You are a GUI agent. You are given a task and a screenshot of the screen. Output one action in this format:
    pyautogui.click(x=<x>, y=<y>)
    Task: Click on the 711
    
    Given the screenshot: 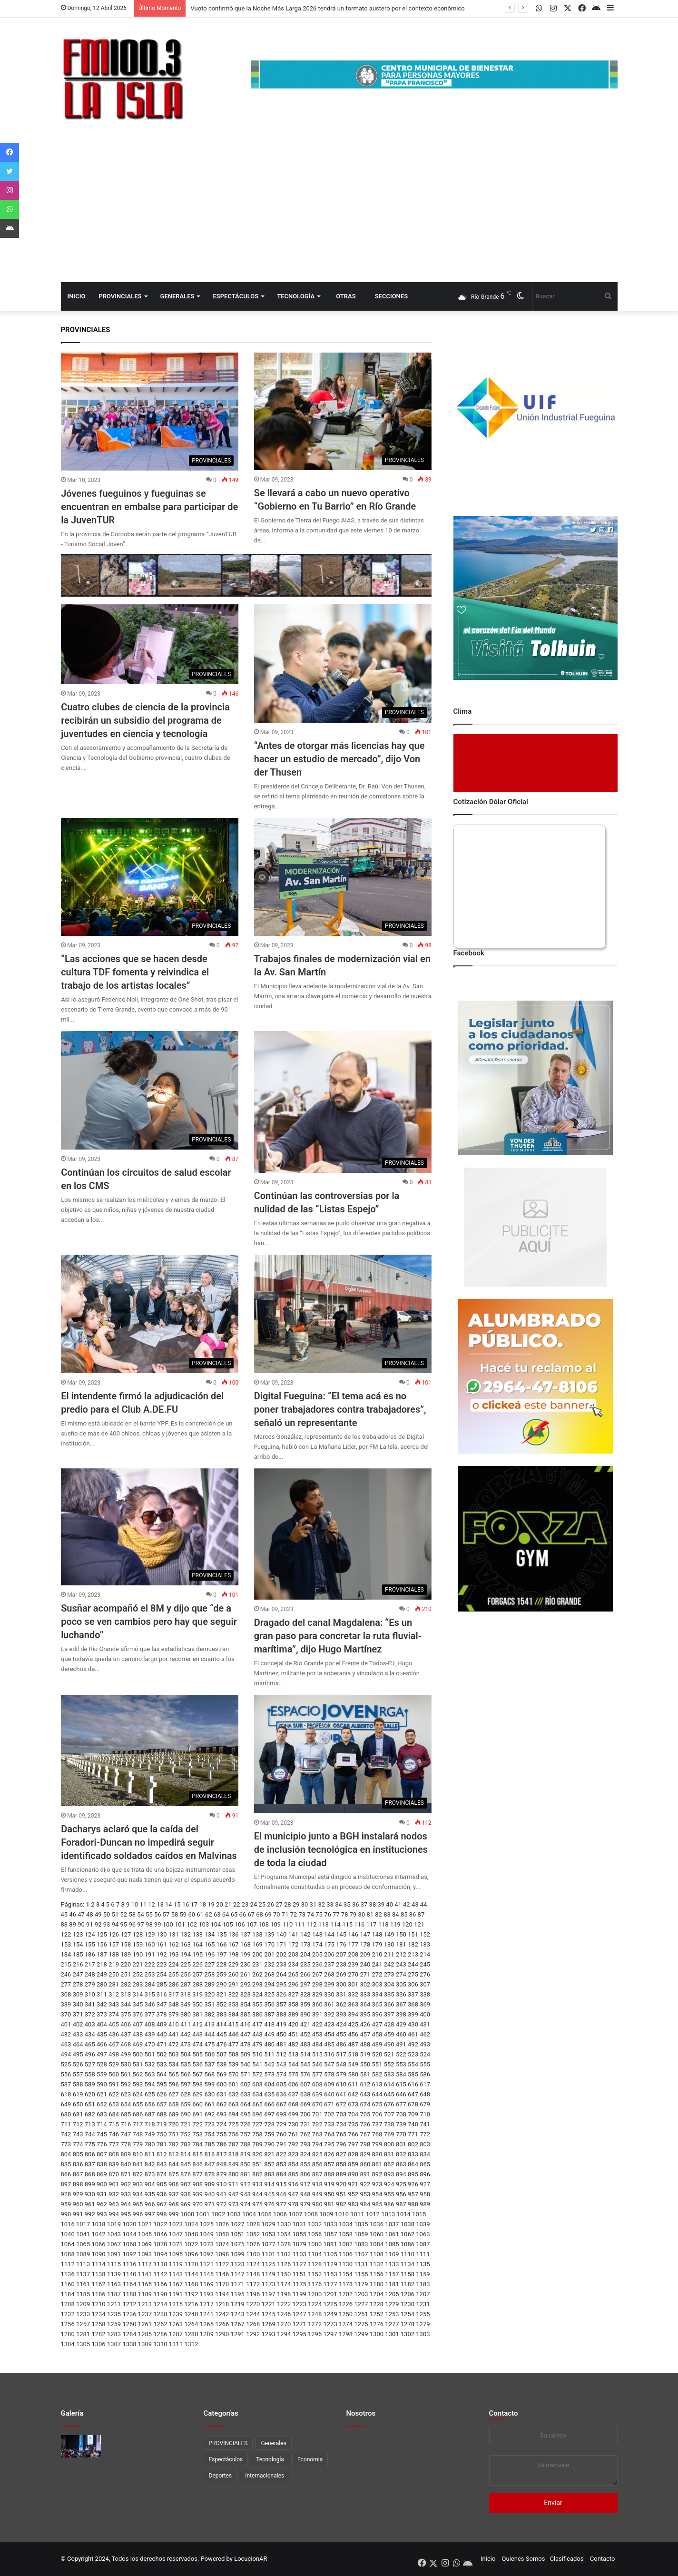 What is the action you would take?
    pyautogui.click(x=66, y=2124)
    